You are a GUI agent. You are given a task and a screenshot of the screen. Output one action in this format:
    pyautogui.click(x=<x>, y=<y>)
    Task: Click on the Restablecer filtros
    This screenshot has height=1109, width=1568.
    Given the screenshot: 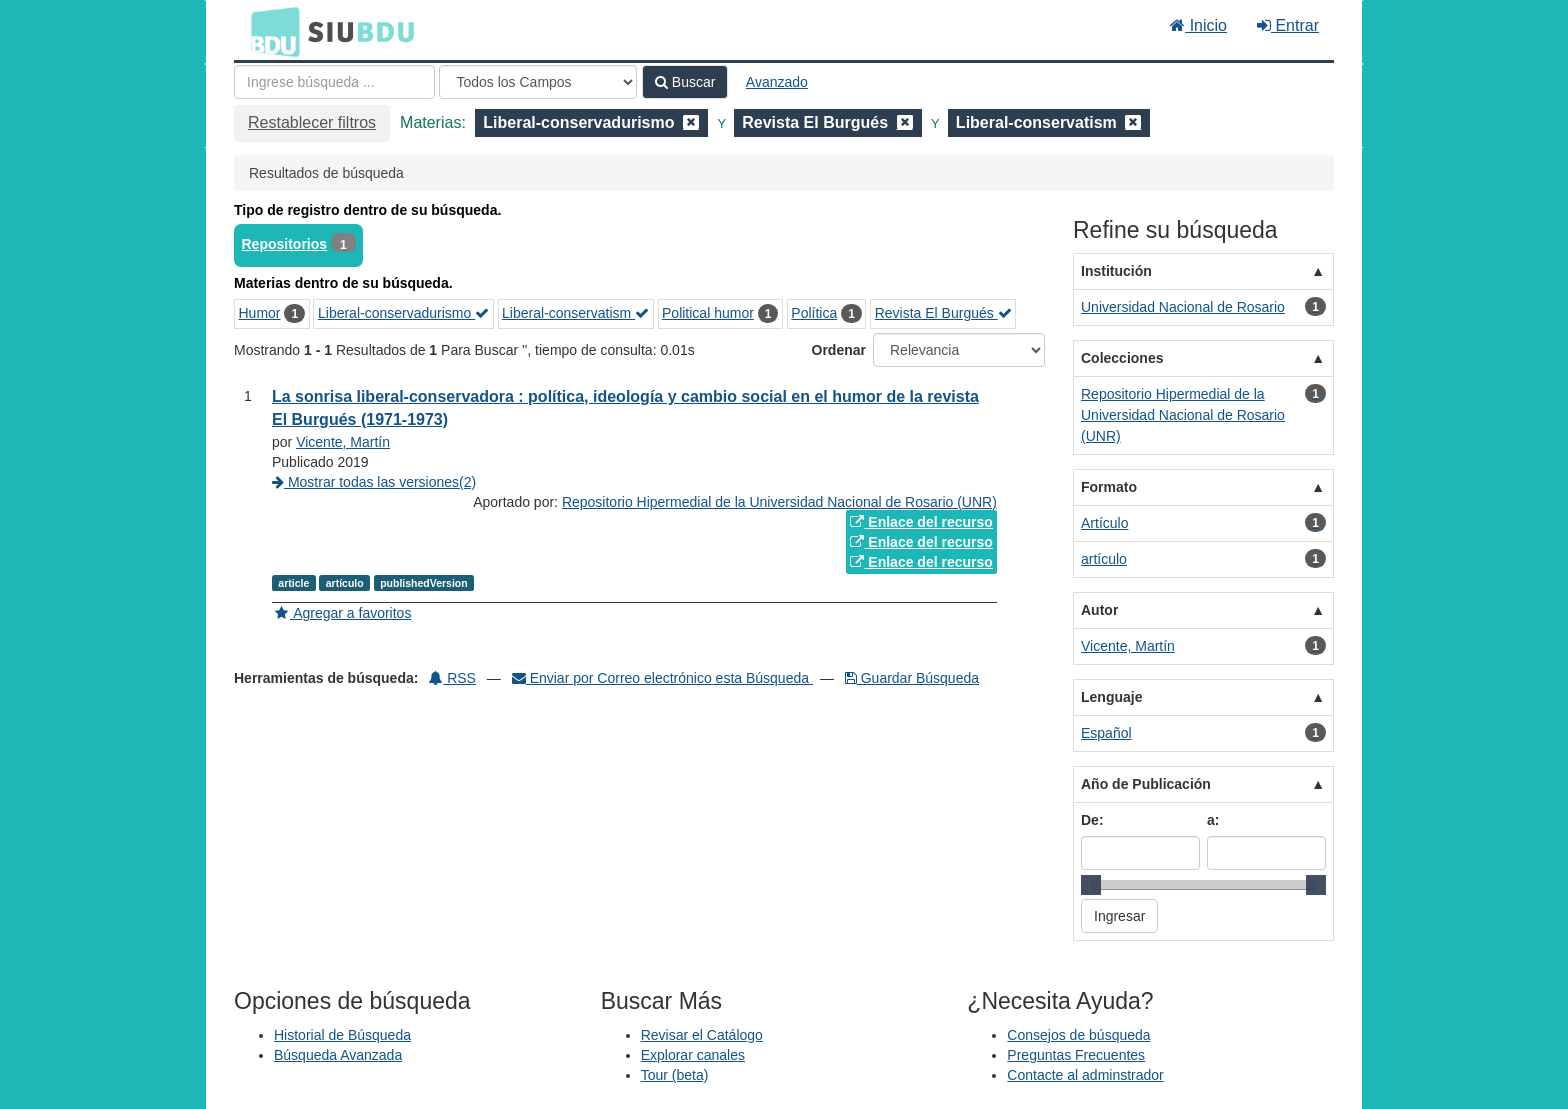 What is the action you would take?
    pyautogui.click(x=312, y=122)
    